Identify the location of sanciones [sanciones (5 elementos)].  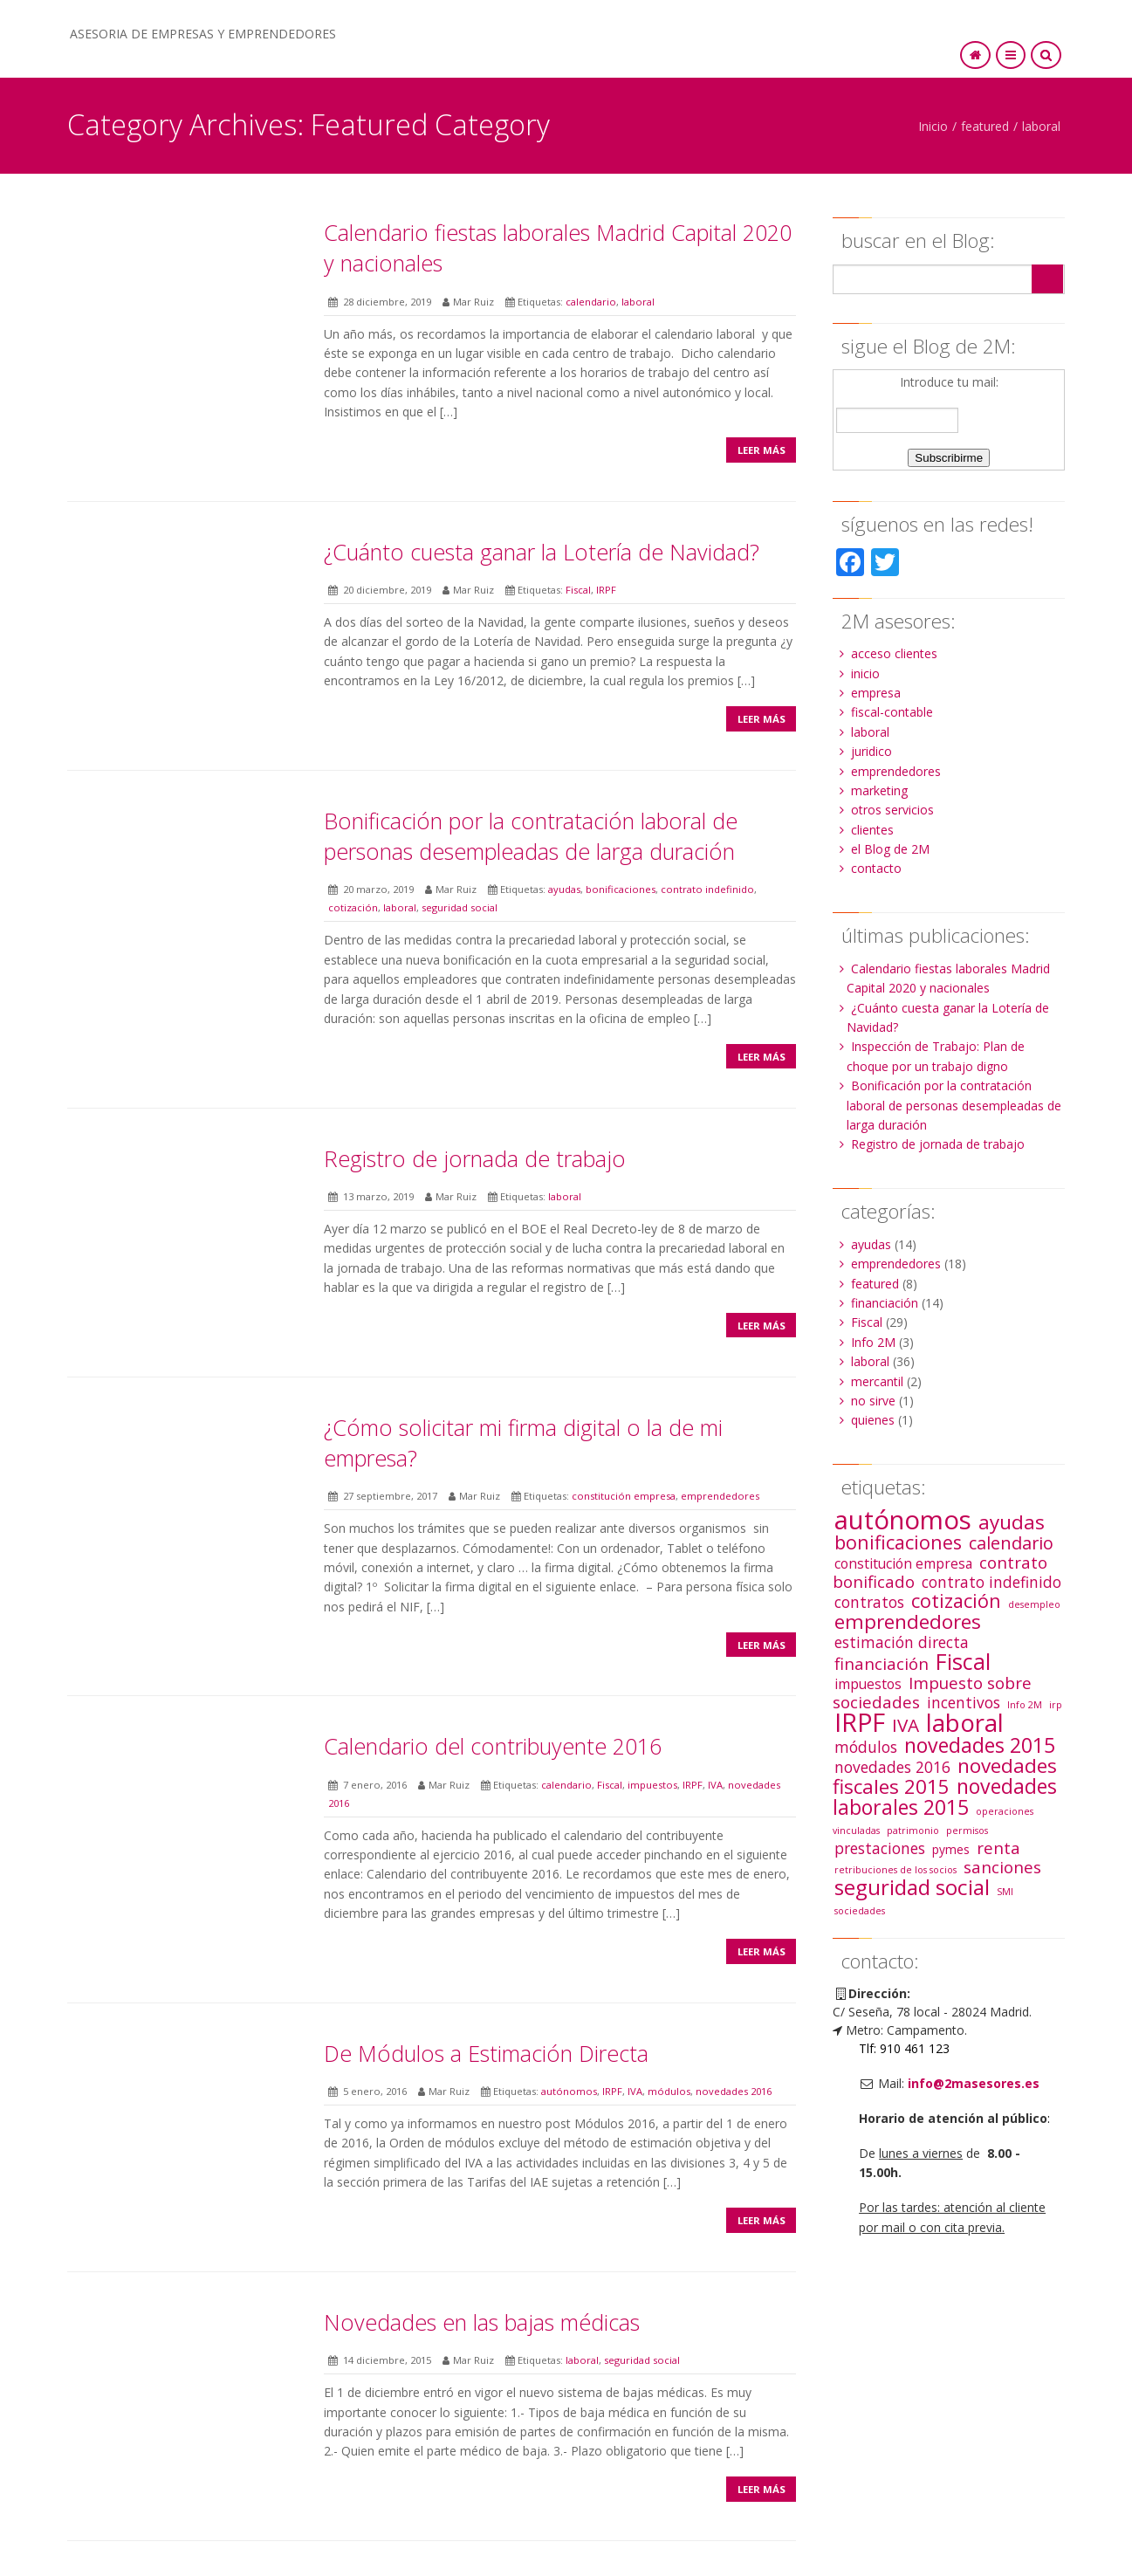
(1002, 1867).